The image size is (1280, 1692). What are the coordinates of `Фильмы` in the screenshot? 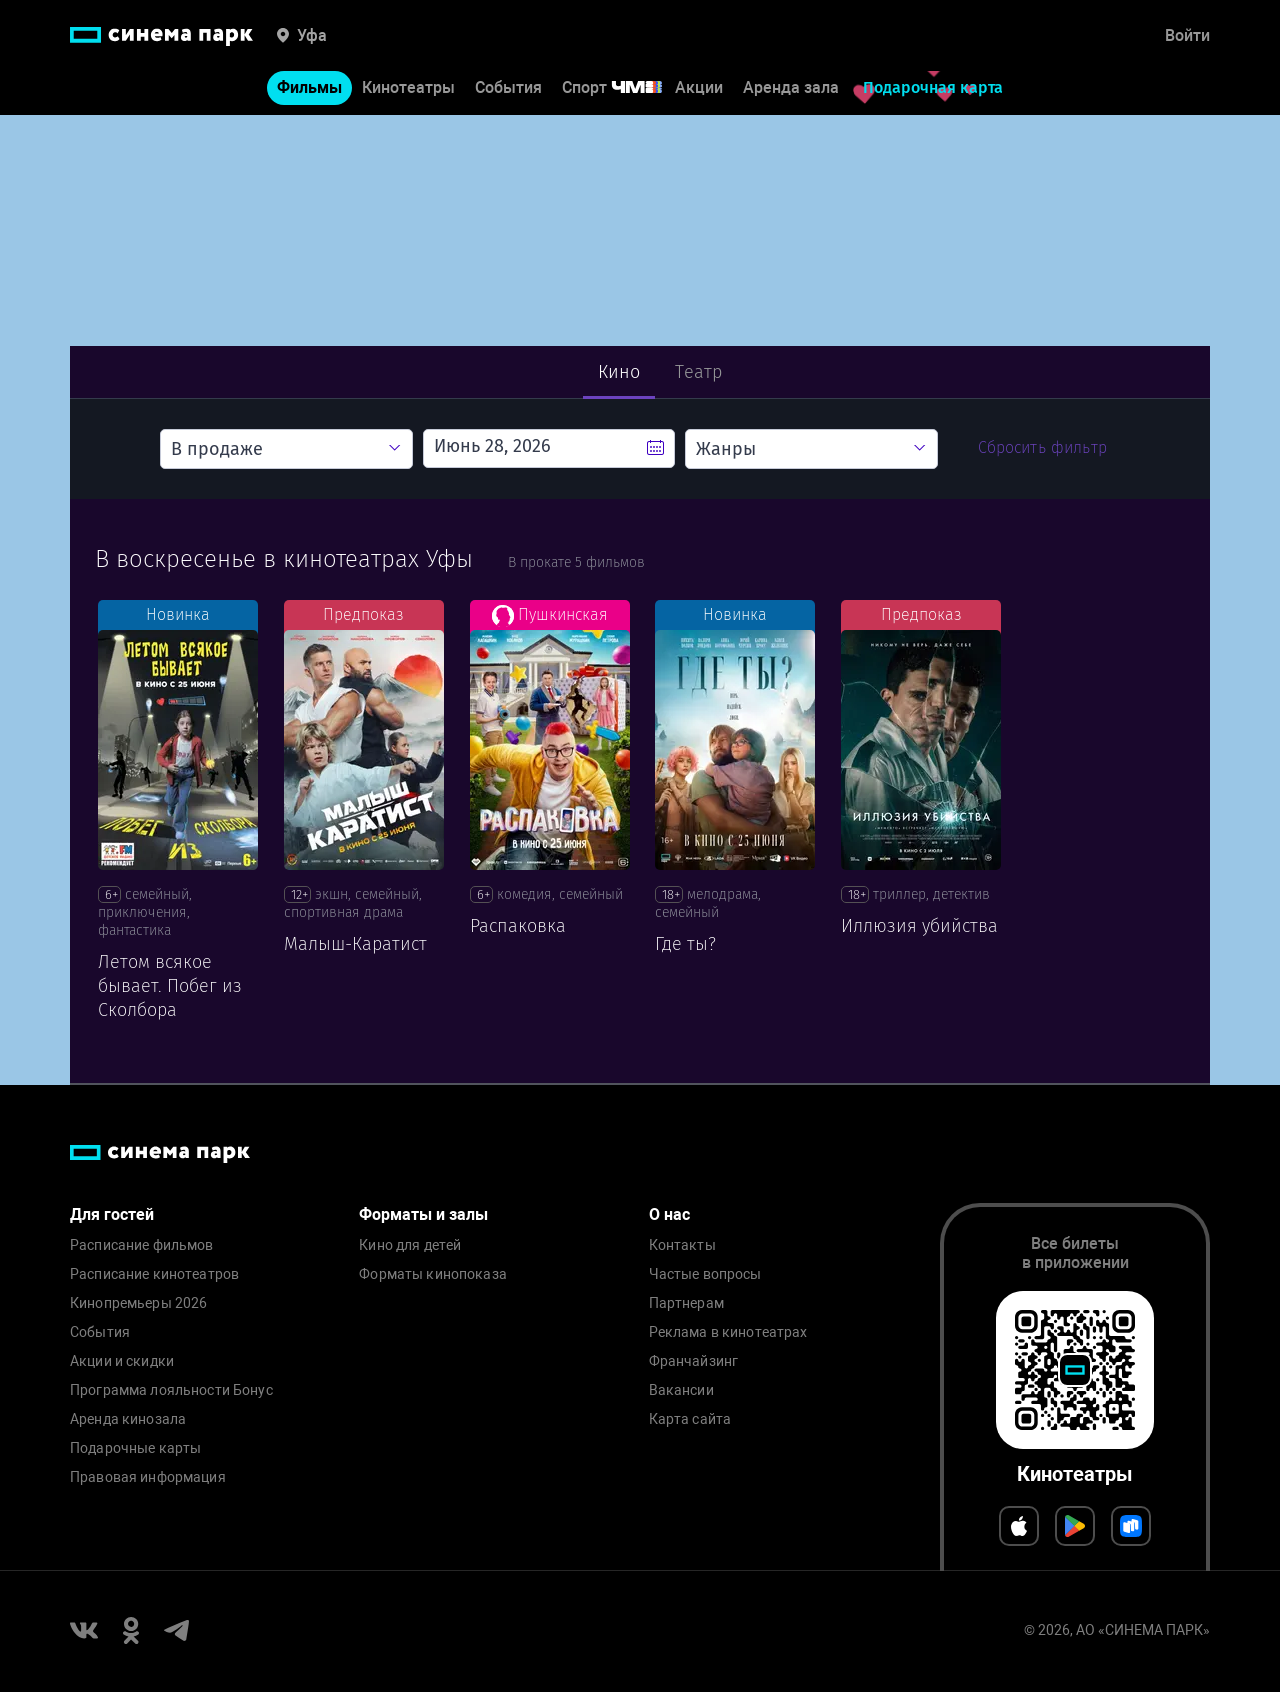 It's located at (309, 88).